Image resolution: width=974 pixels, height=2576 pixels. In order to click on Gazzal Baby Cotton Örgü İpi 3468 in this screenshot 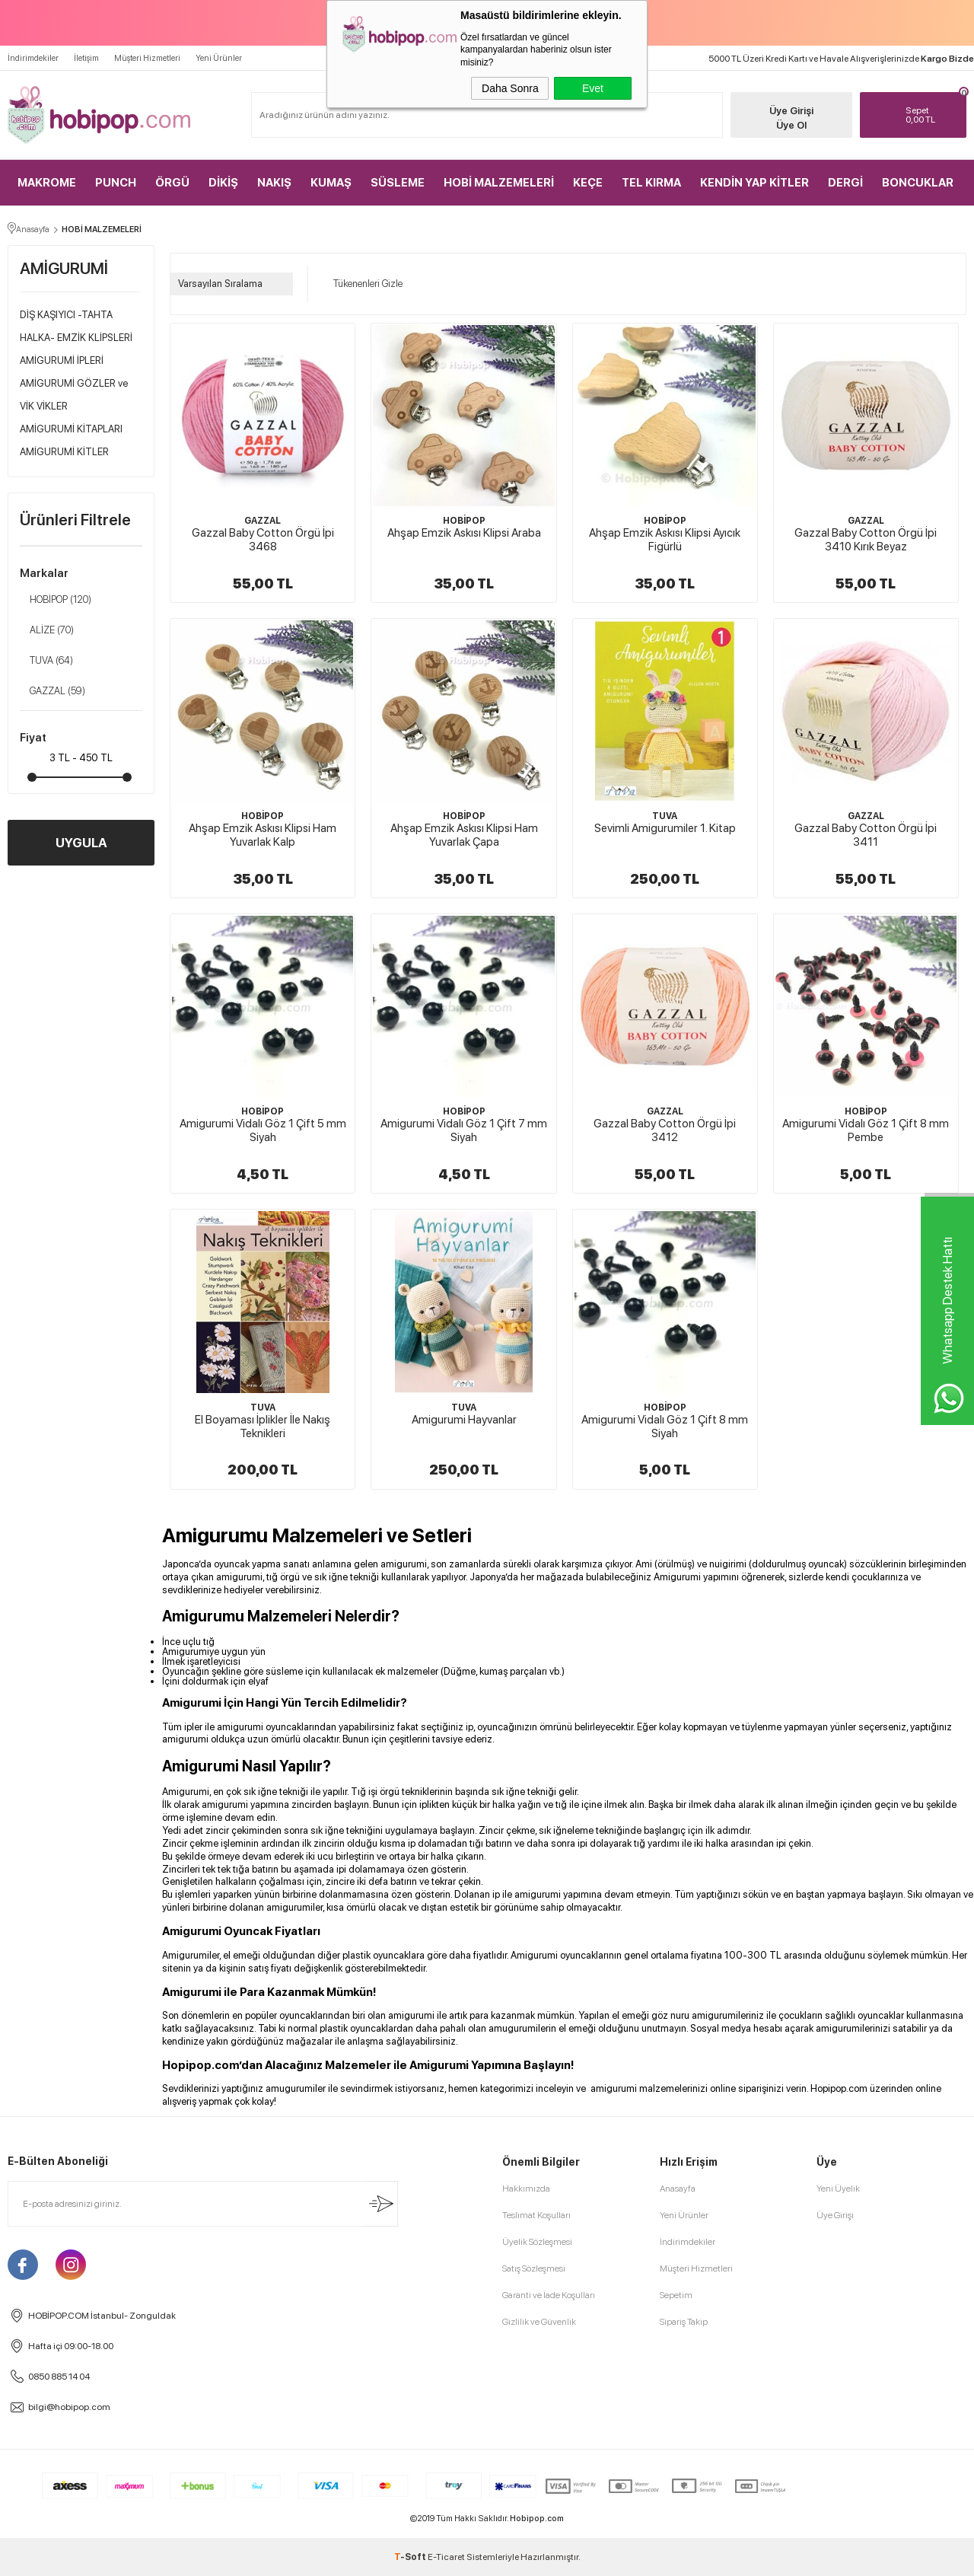, I will do `click(263, 539)`.